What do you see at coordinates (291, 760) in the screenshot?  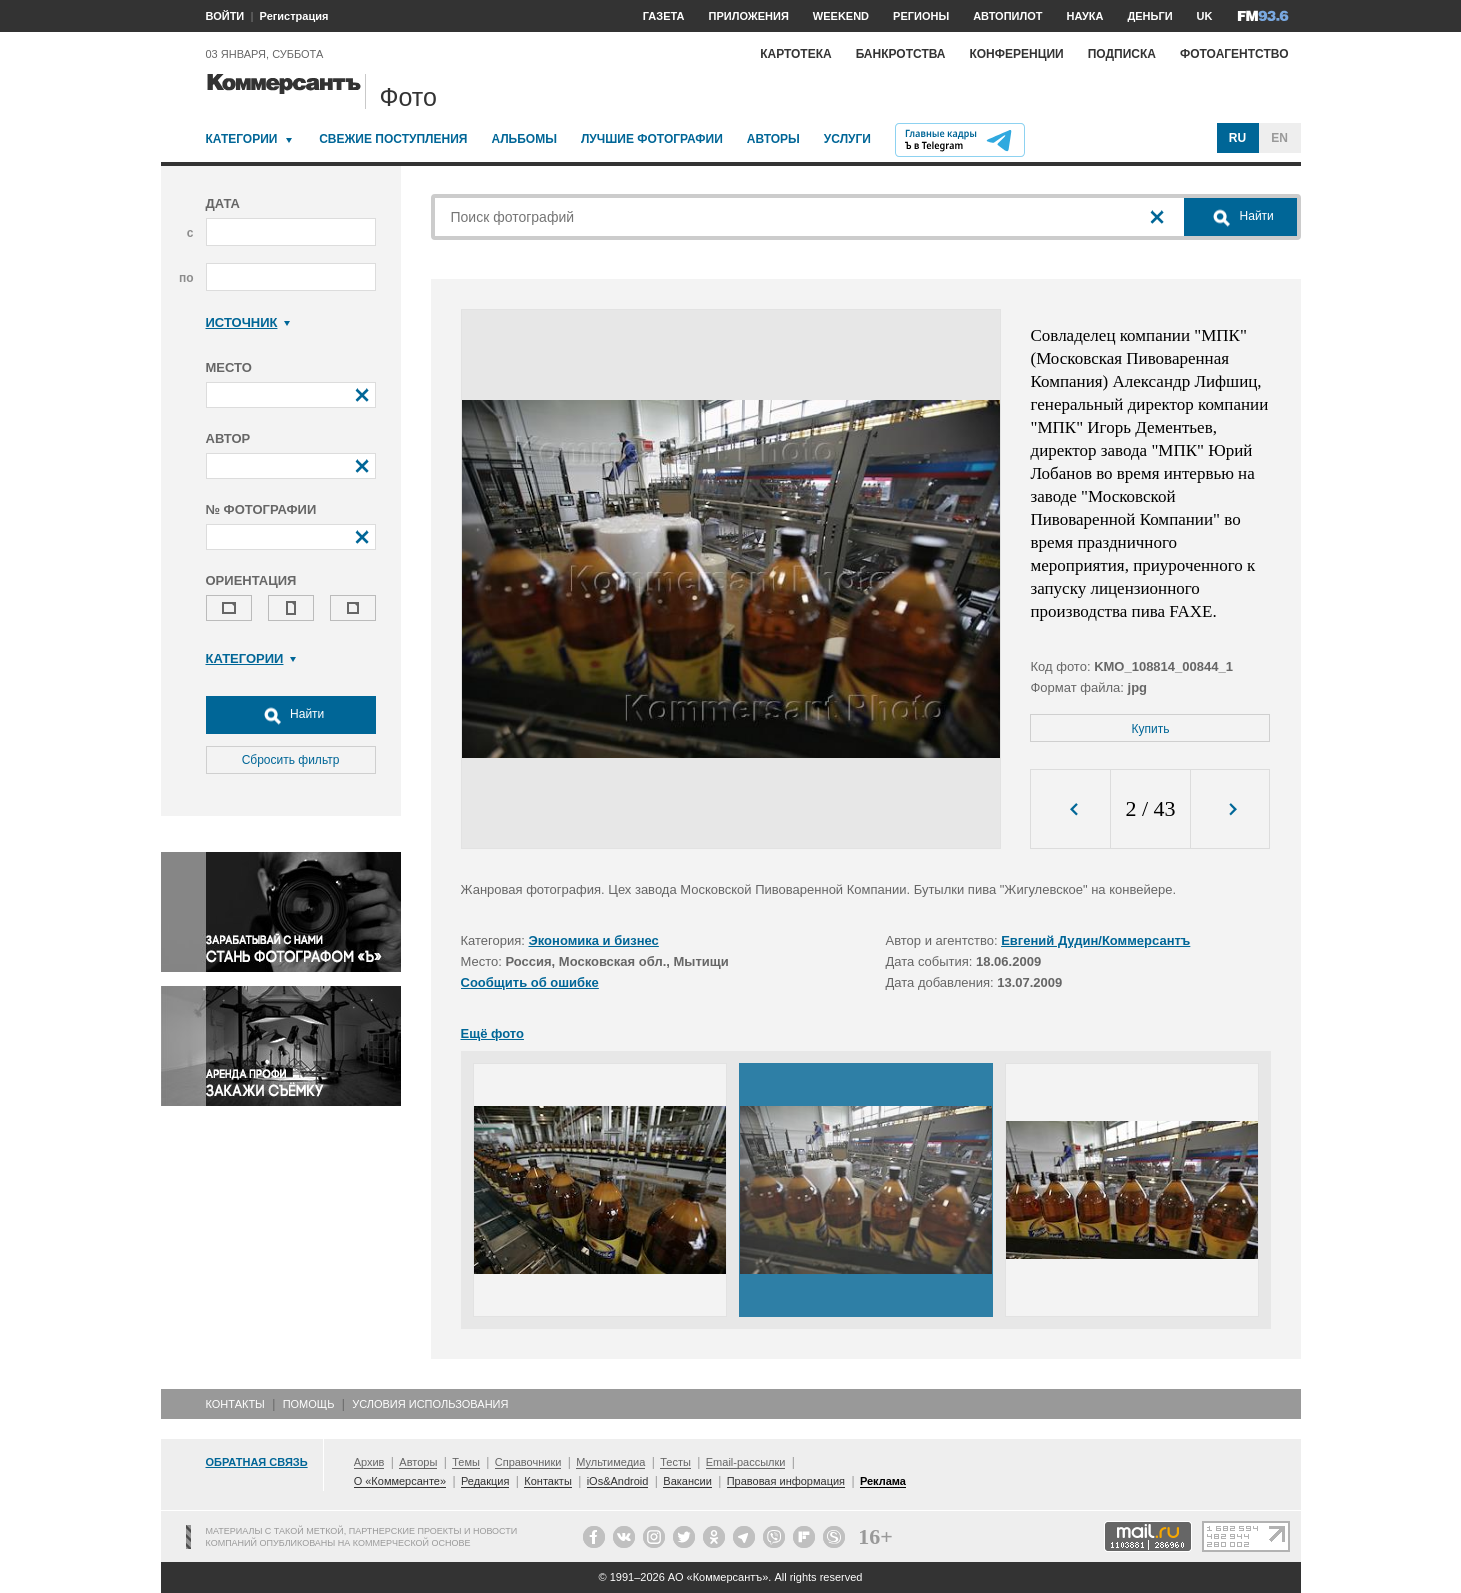 I see `Сбросить фильтр` at bounding box center [291, 760].